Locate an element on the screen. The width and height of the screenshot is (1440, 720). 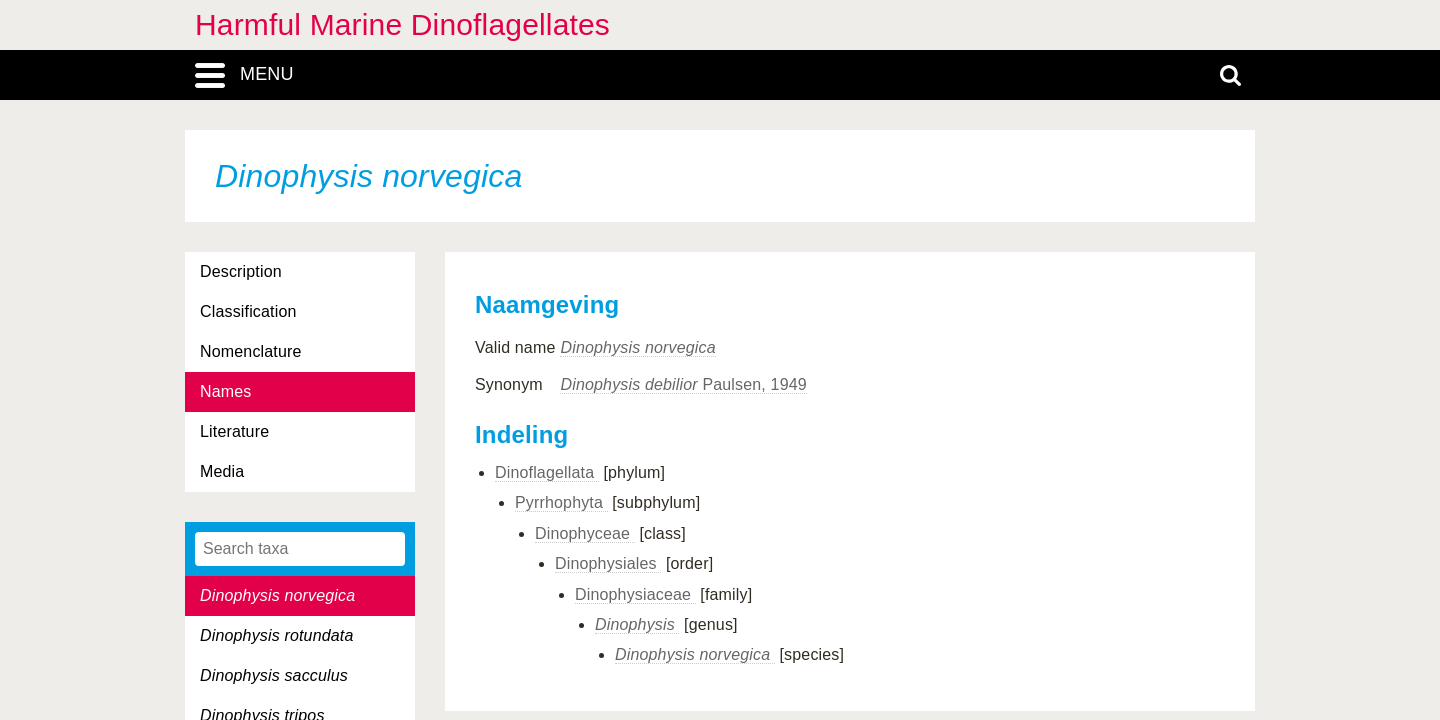
Nomenclature is located at coordinates (251, 351).